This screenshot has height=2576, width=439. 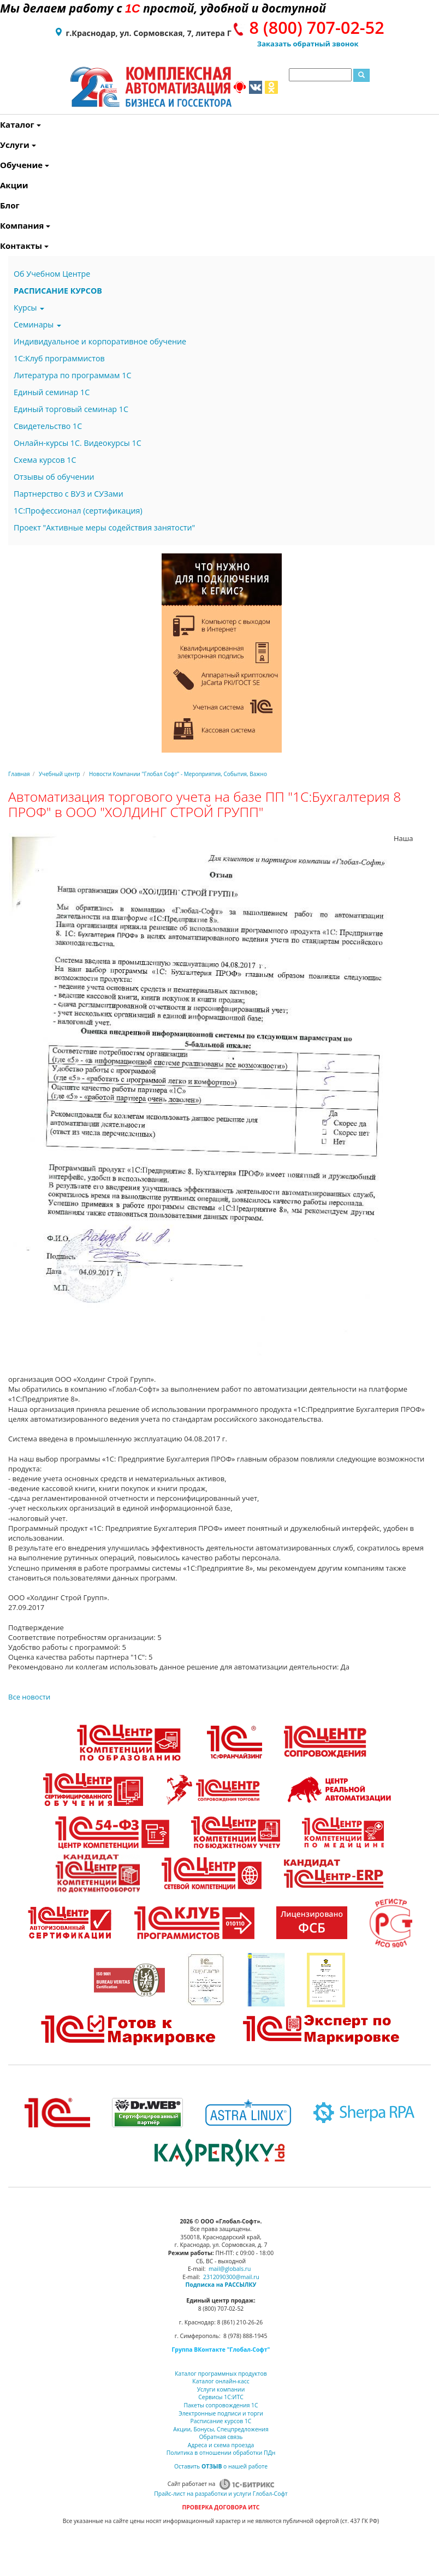 What do you see at coordinates (29, 1697) in the screenshot?
I see `Все новости` at bounding box center [29, 1697].